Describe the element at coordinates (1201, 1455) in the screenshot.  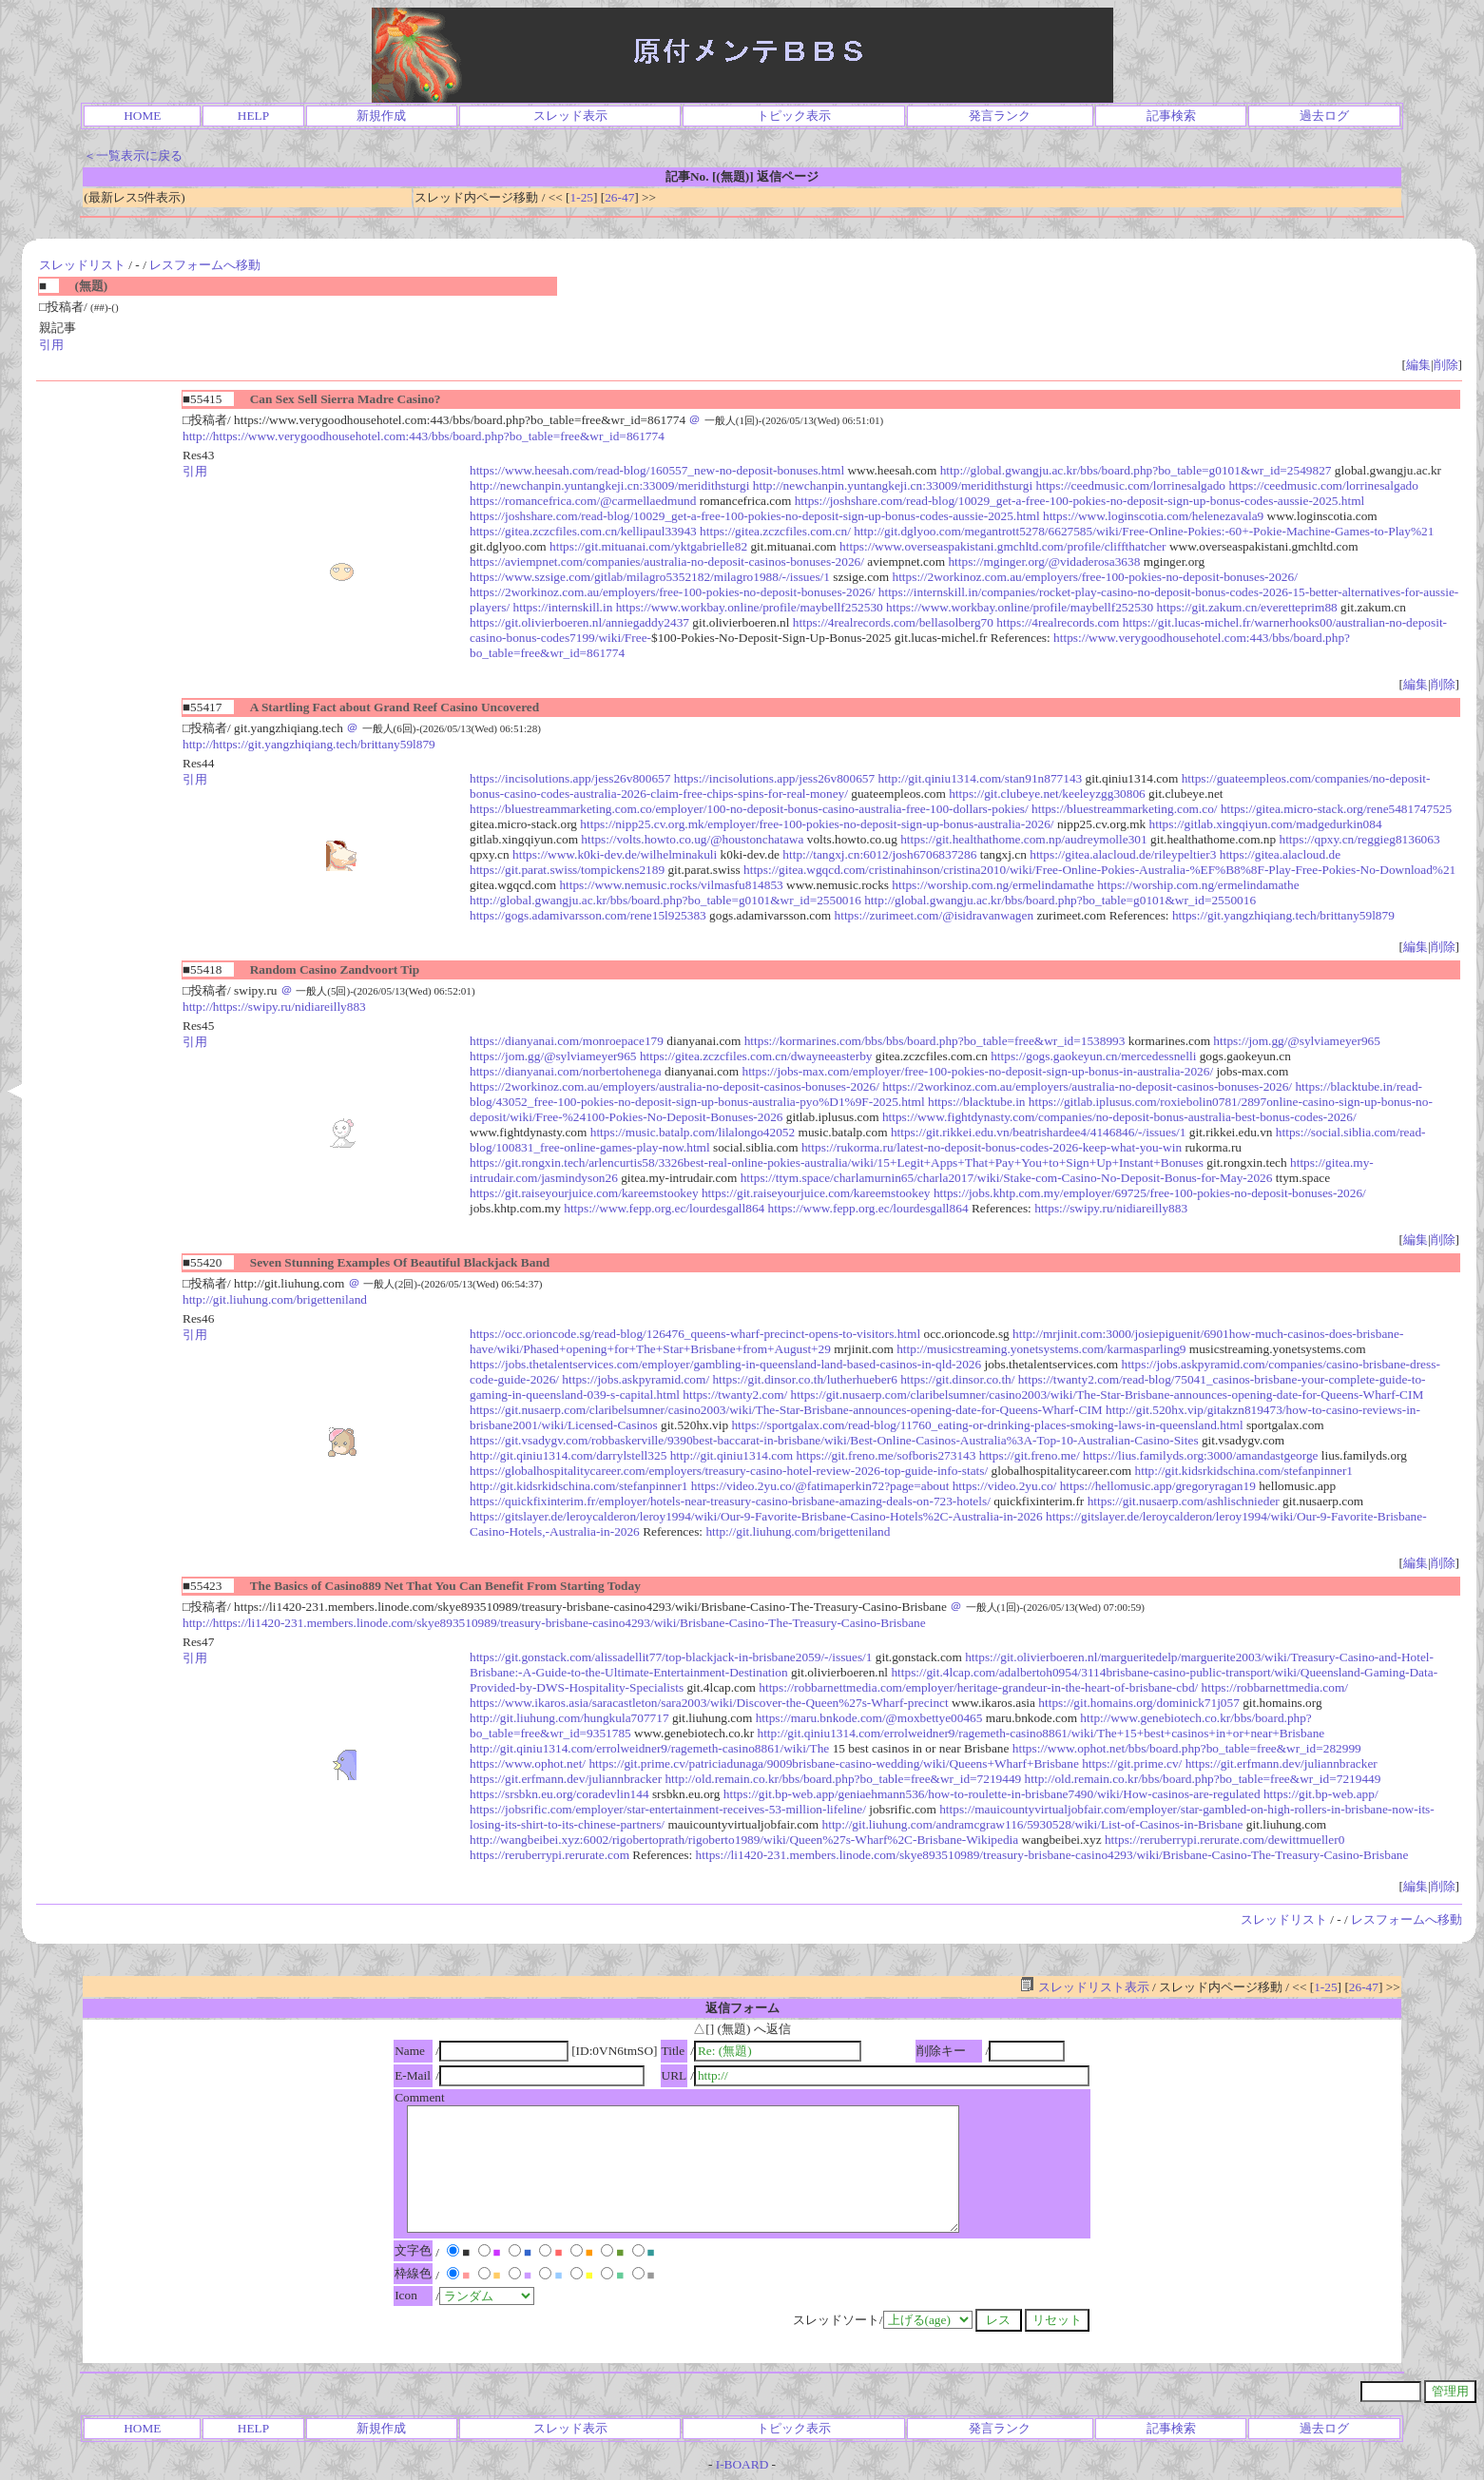
I see `https://lius.familyds.org:3000/amandastgeorge` at that location.